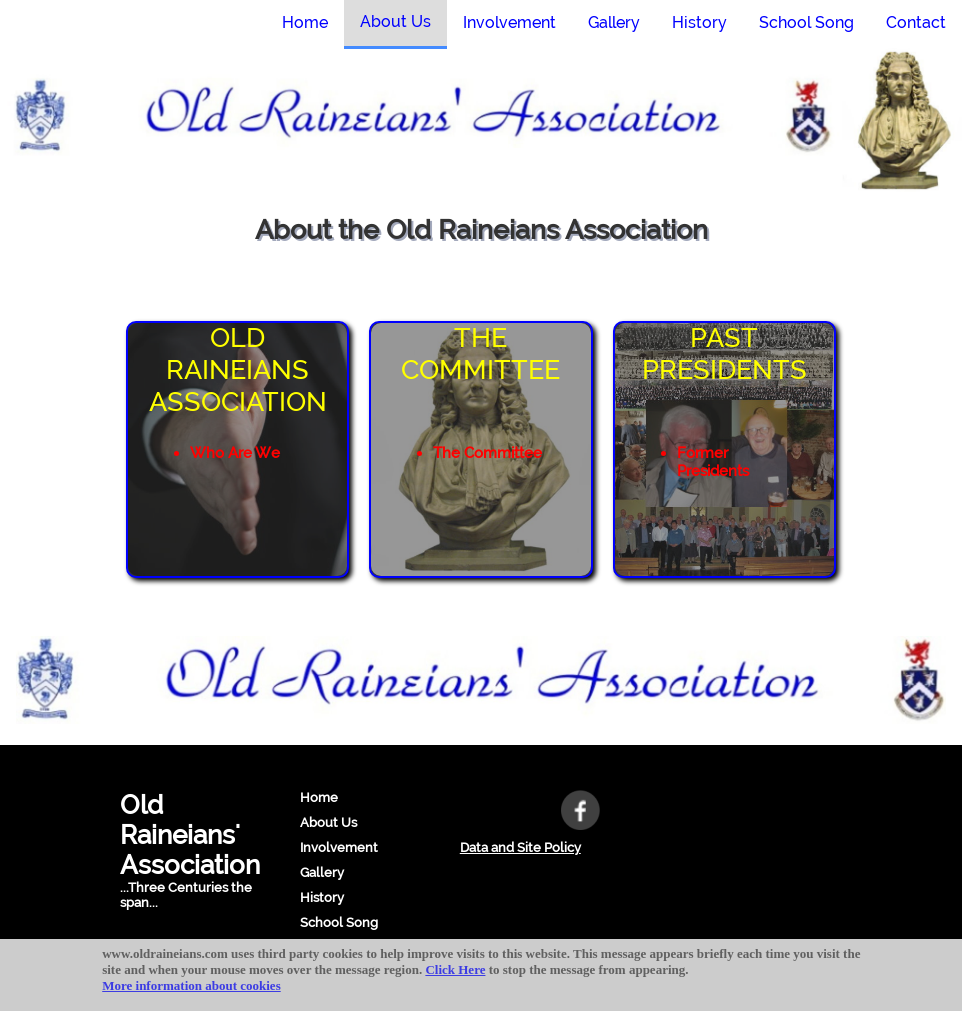 This screenshot has width=962, height=1011. What do you see at coordinates (322, 897) in the screenshot?
I see `History` at bounding box center [322, 897].